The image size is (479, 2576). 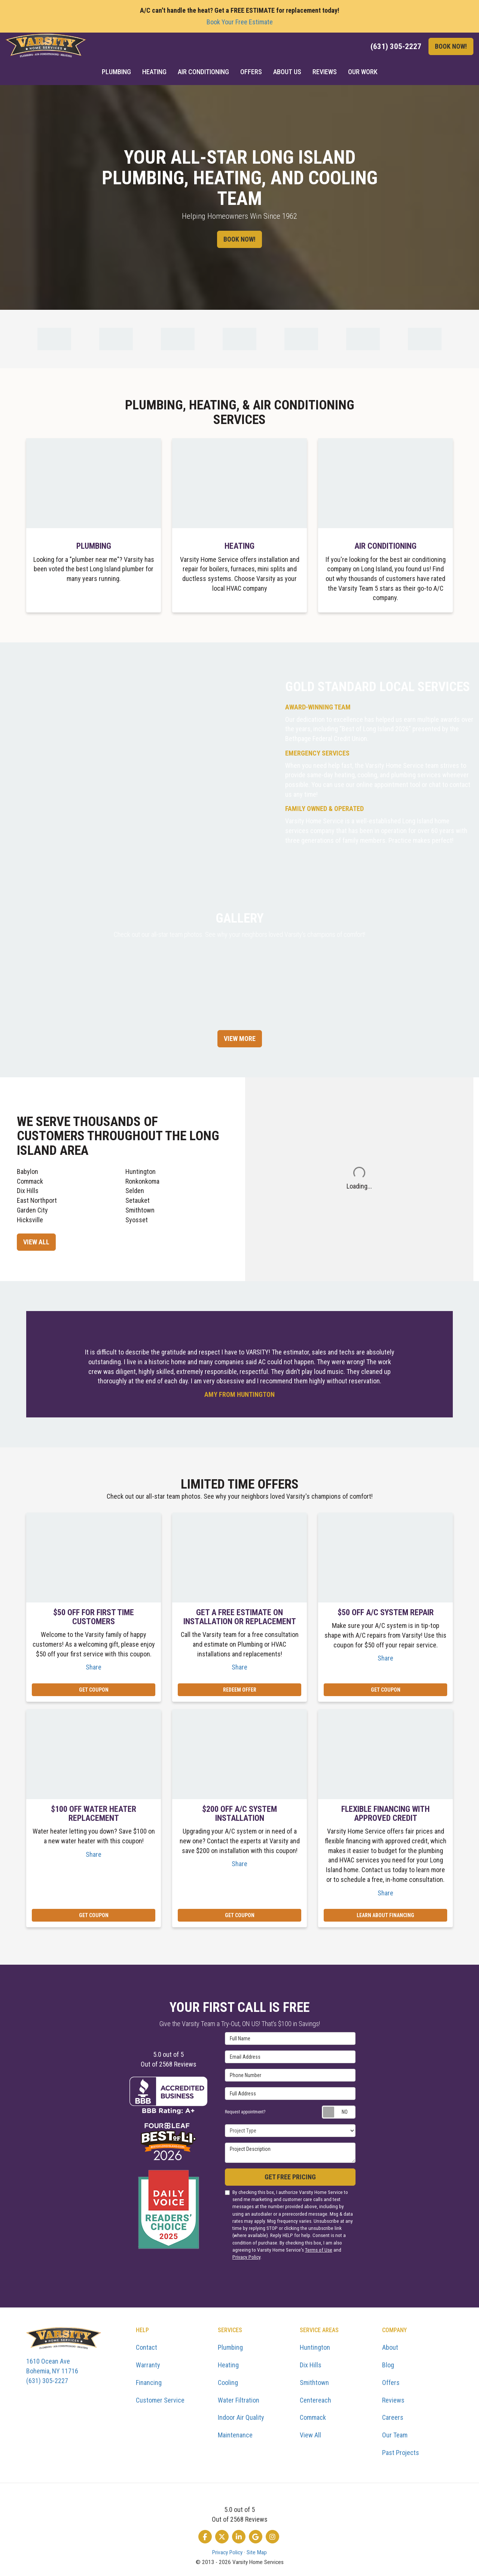 What do you see at coordinates (390, 2347) in the screenshot?
I see `About` at bounding box center [390, 2347].